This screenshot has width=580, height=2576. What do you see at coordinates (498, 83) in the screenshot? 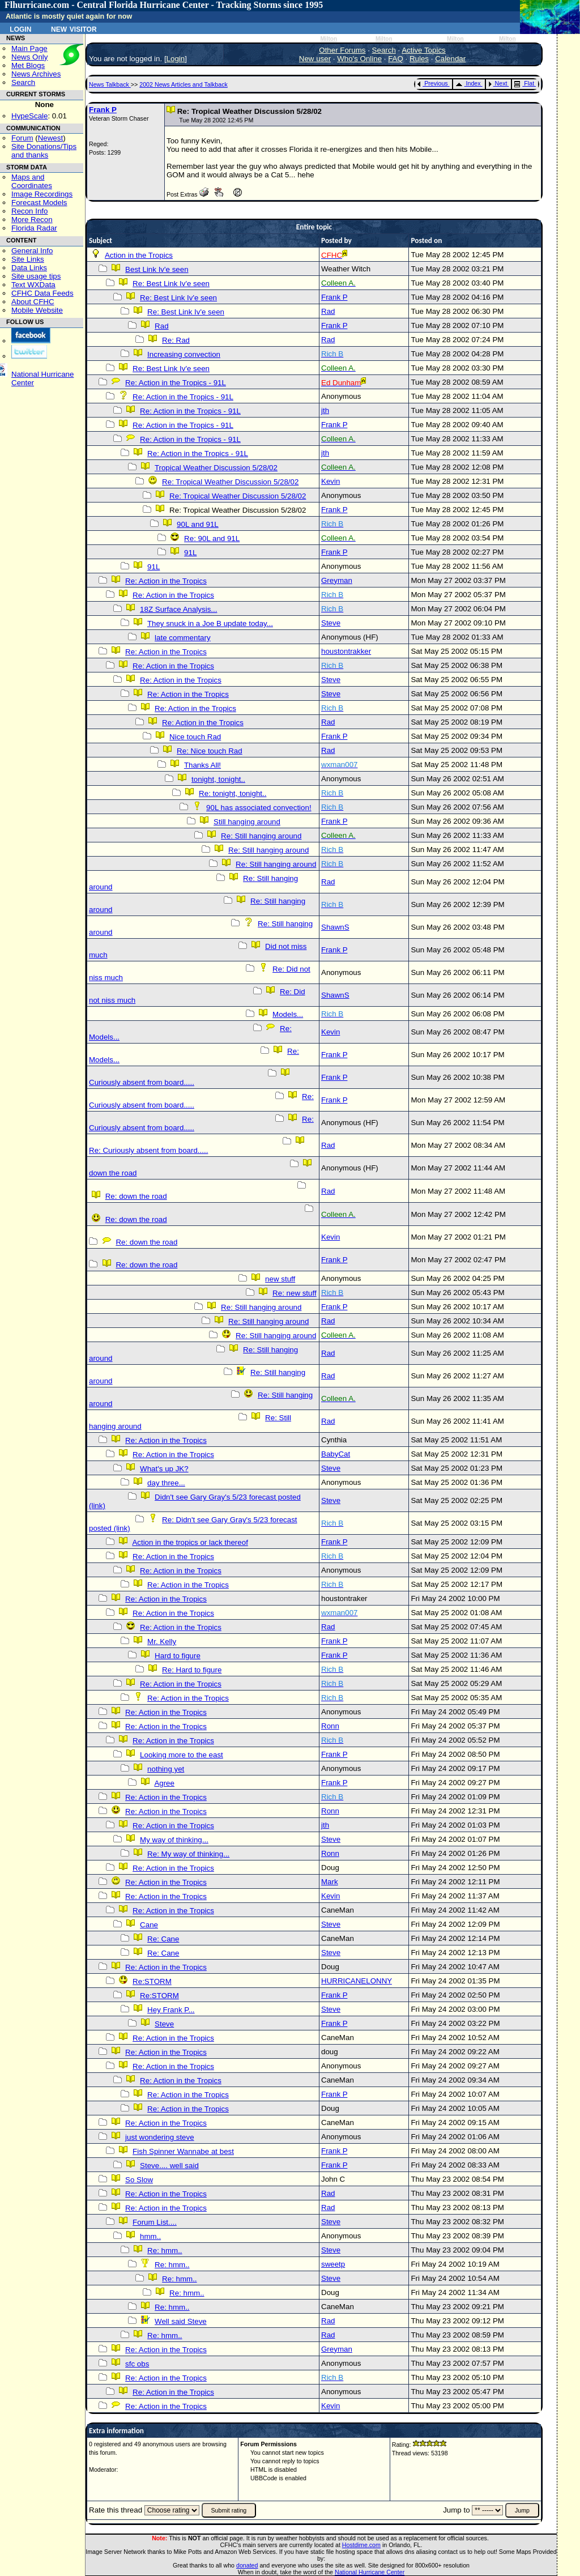
I see `Next` at bounding box center [498, 83].